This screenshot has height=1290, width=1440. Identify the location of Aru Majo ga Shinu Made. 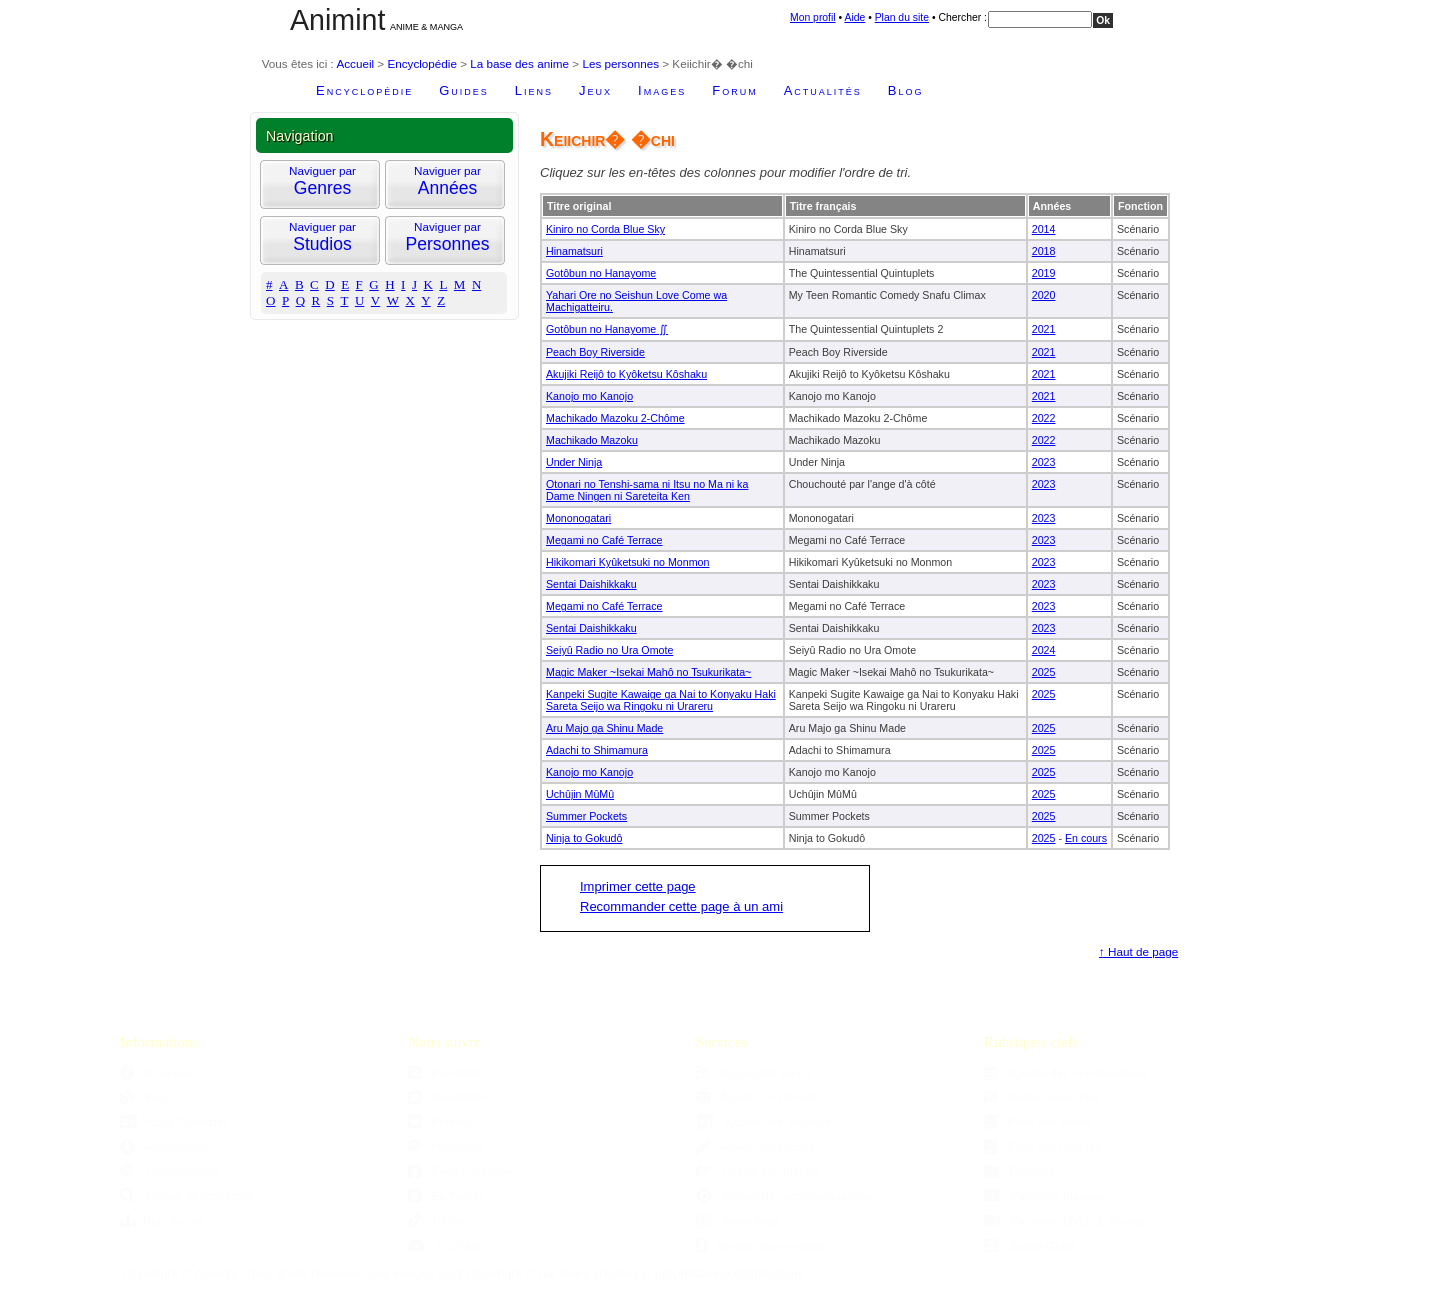
(604, 728).